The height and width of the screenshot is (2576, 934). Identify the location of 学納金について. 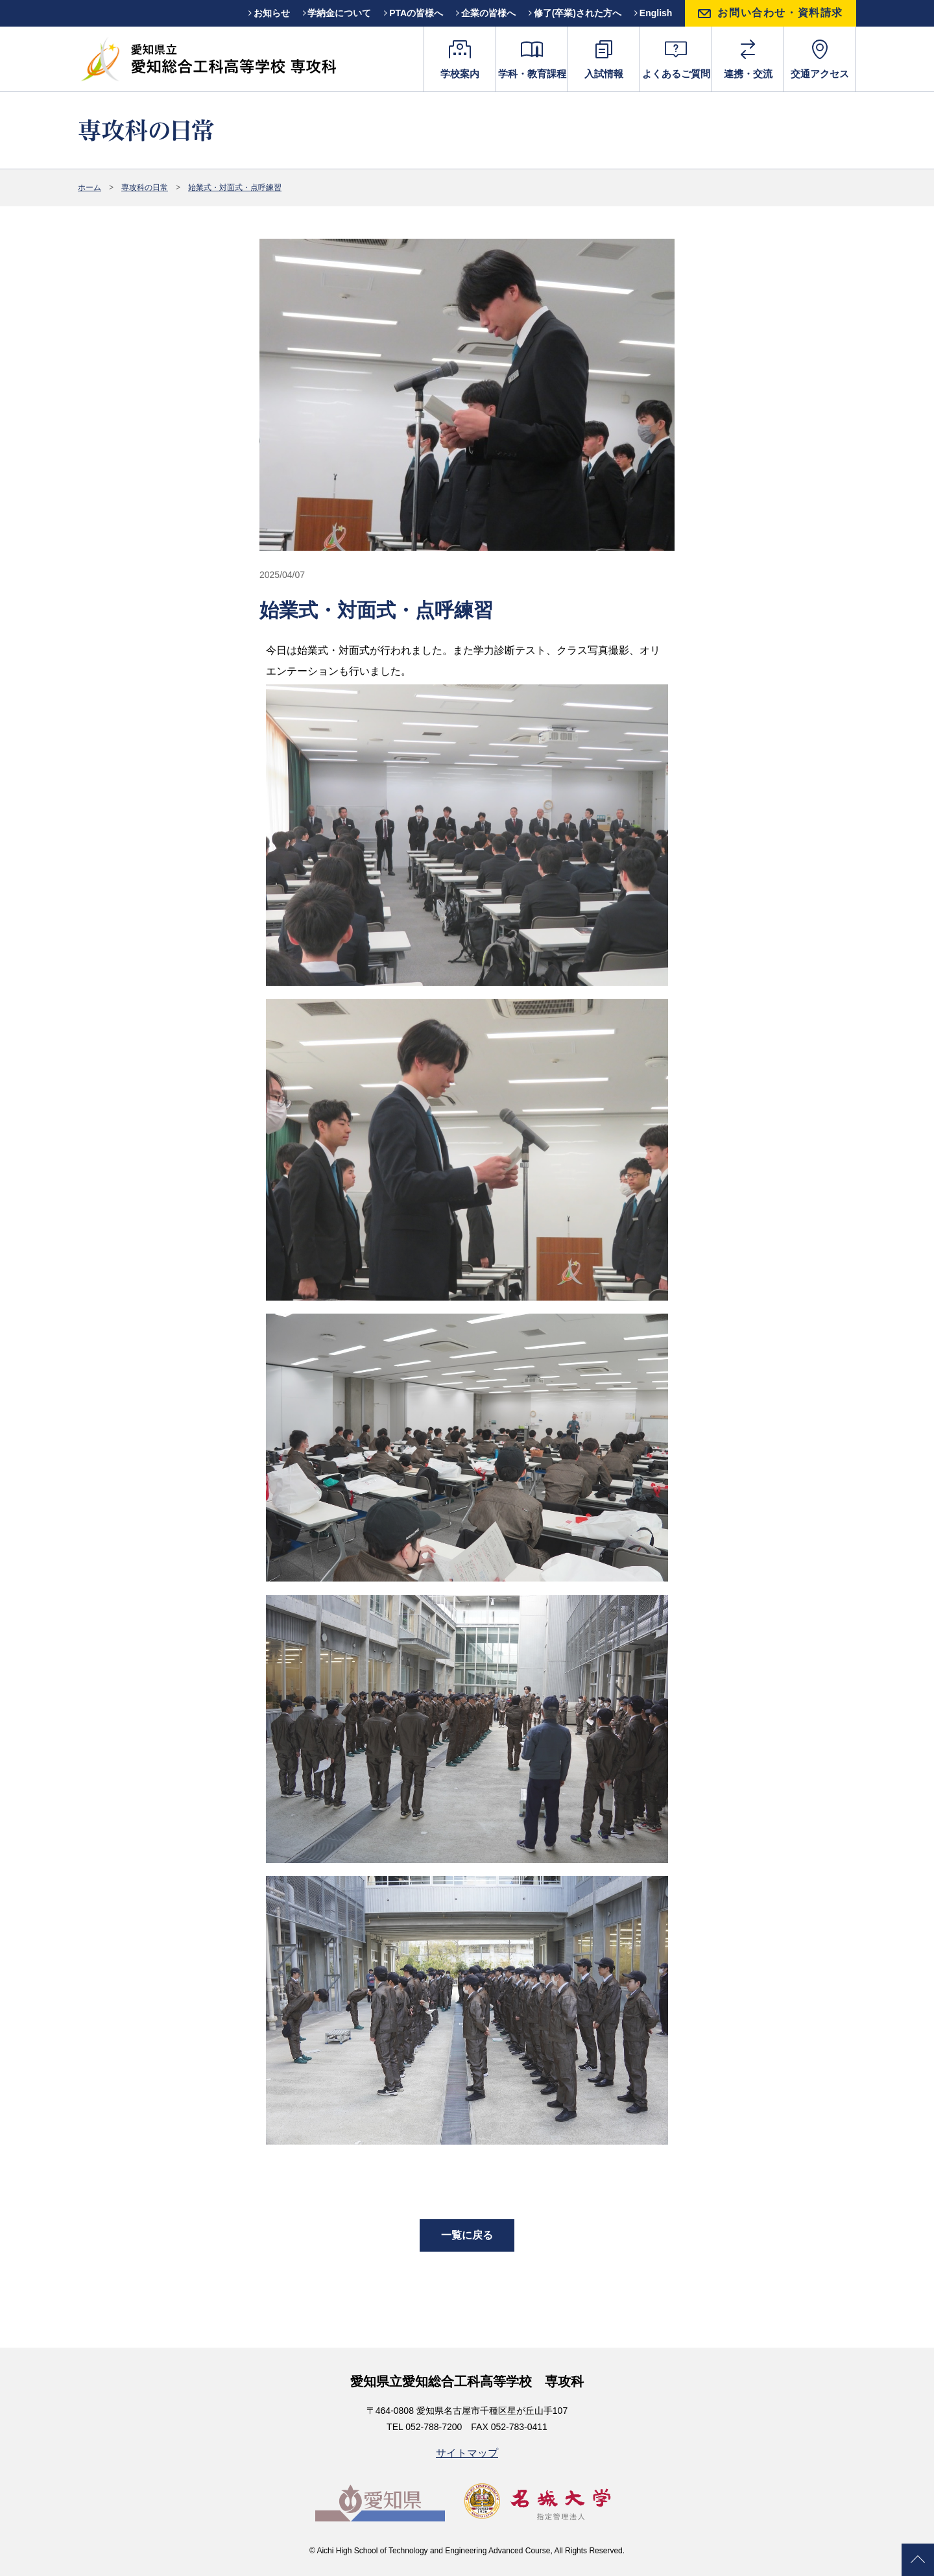
(337, 13).